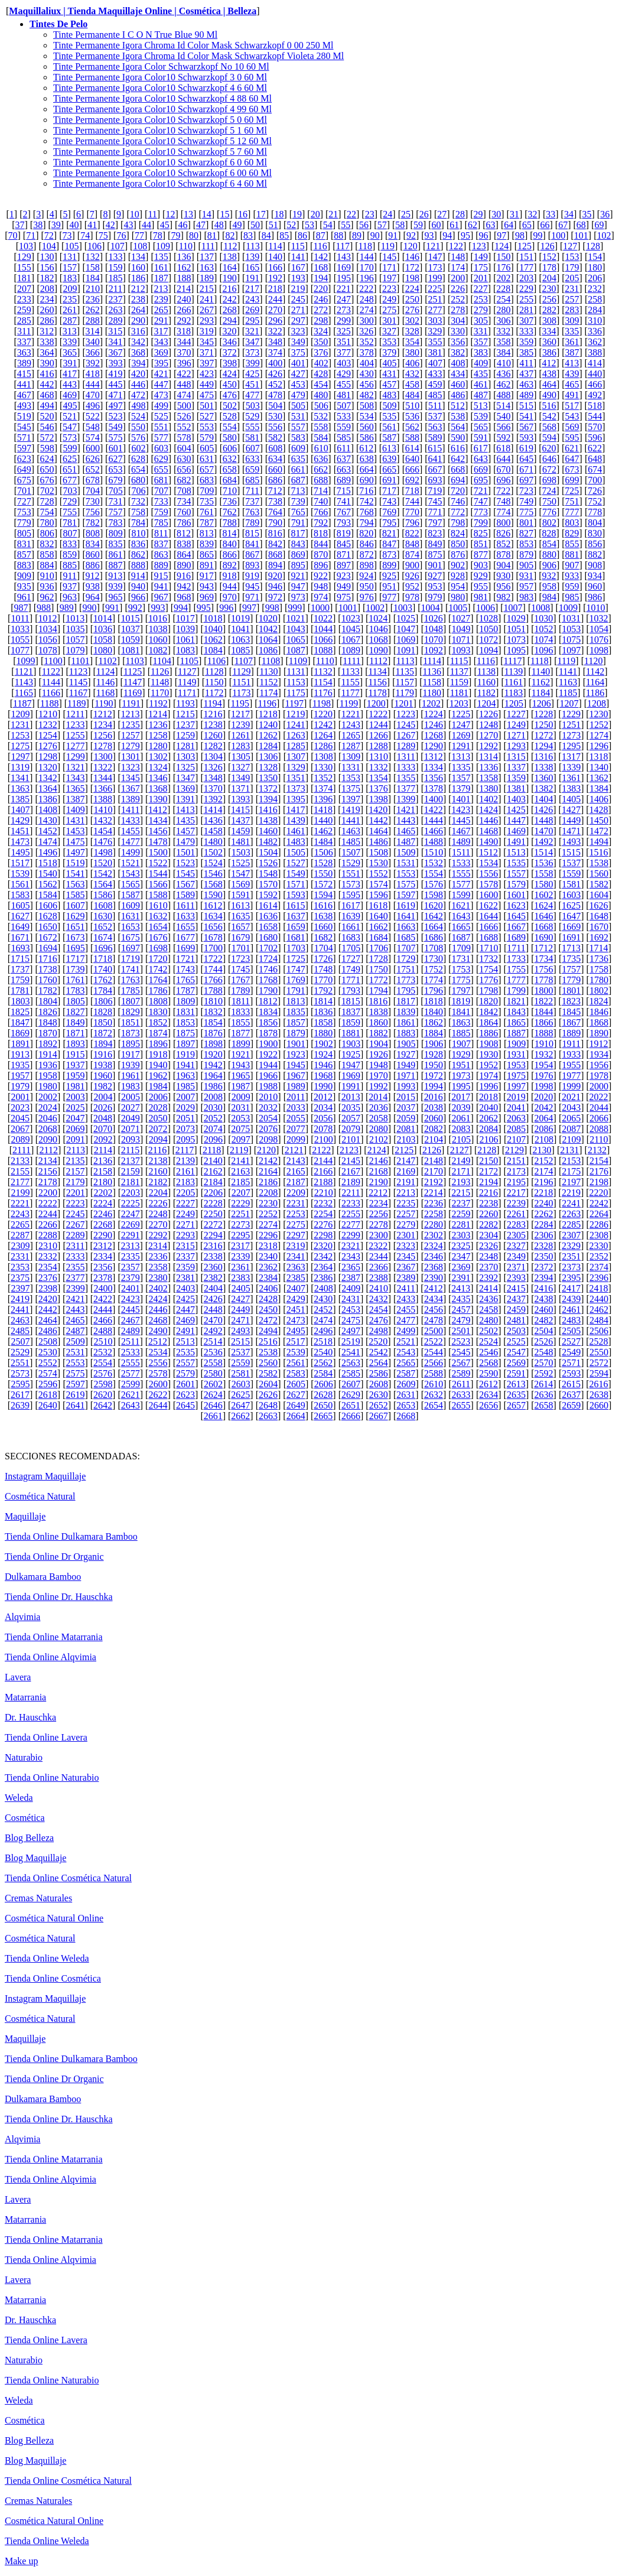 The image size is (619, 2576). I want to click on 1275, so click(20, 746).